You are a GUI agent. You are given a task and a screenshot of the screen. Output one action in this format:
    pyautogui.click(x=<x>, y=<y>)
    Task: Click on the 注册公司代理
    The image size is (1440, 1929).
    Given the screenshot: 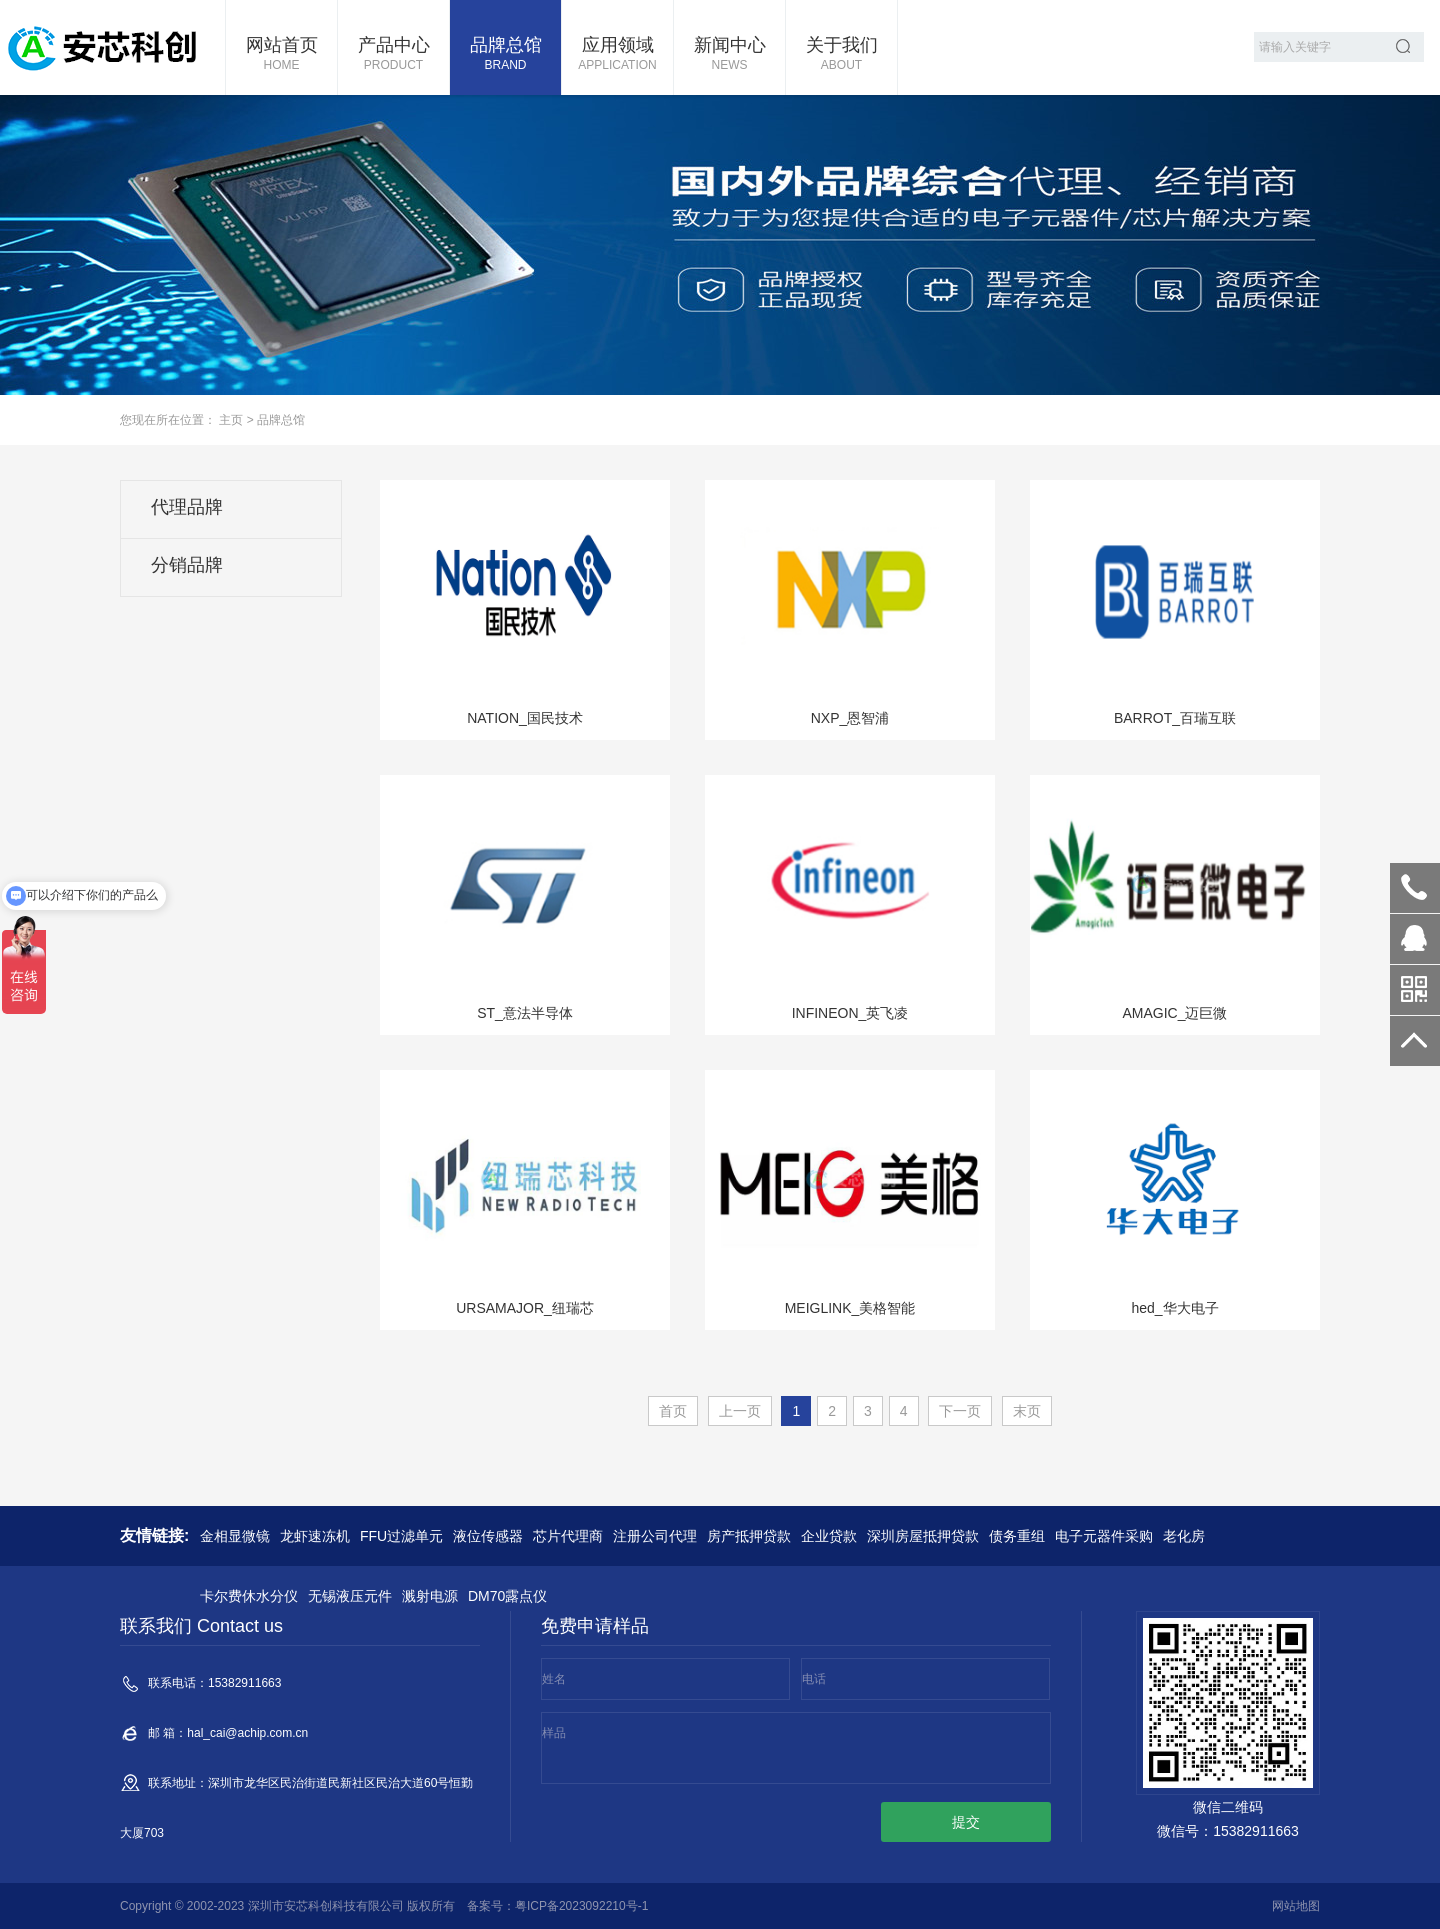 What is the action you would take?
    pyautogui.click(x=655, y=1536)
    